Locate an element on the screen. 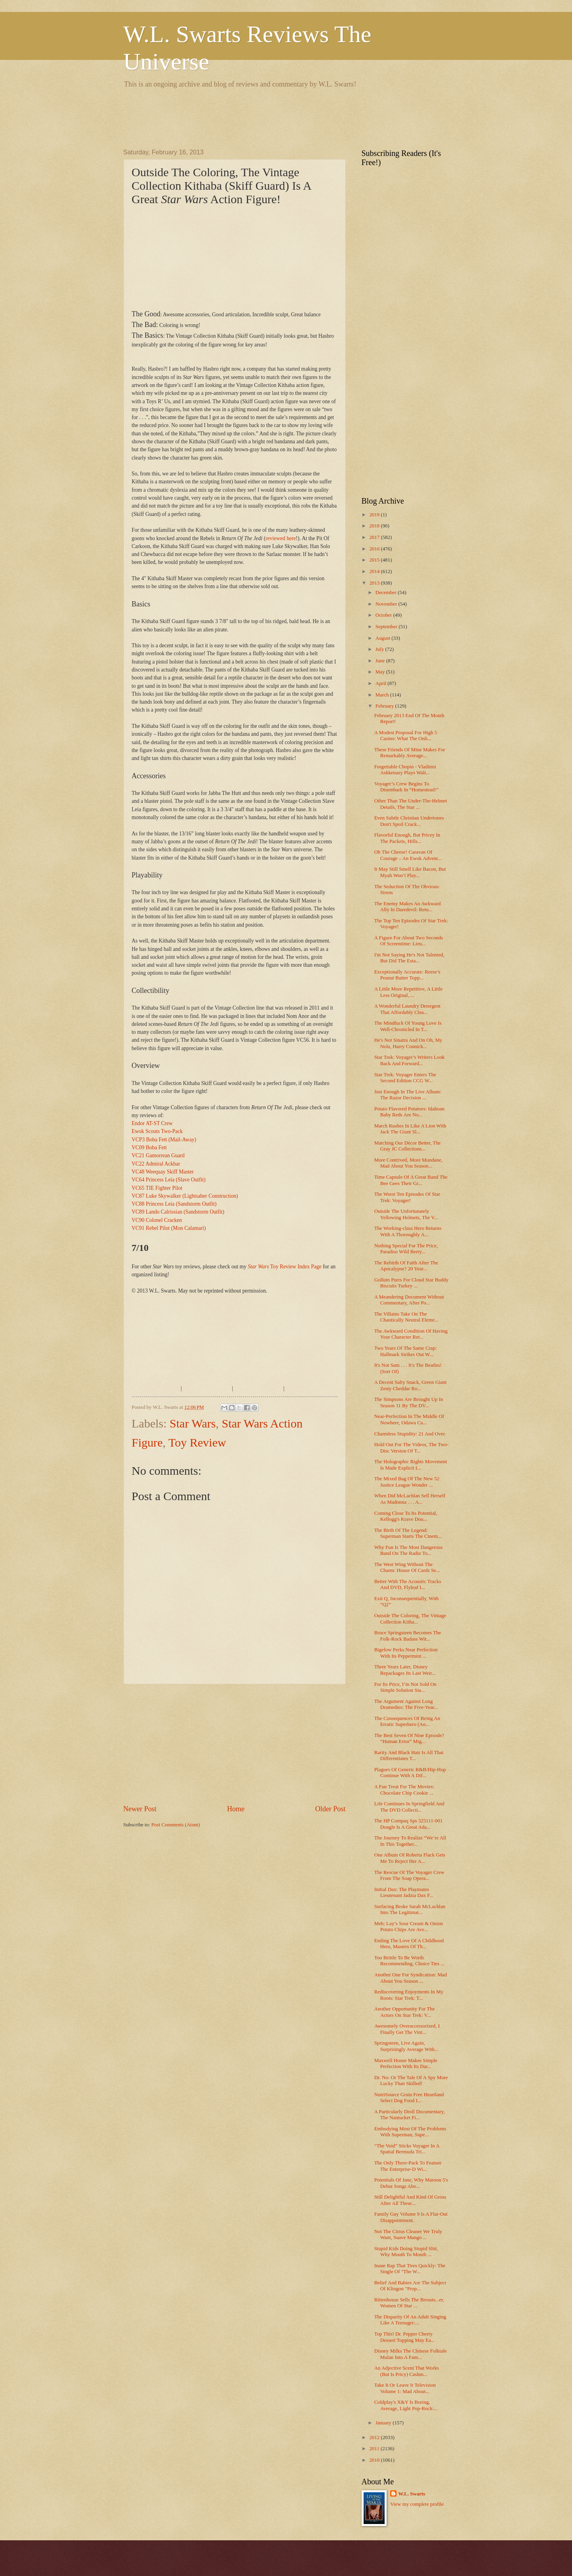  Initial Dax: The Playmates Lieutenant Jadzia Dax F... is located at coordinates (403, 1892).